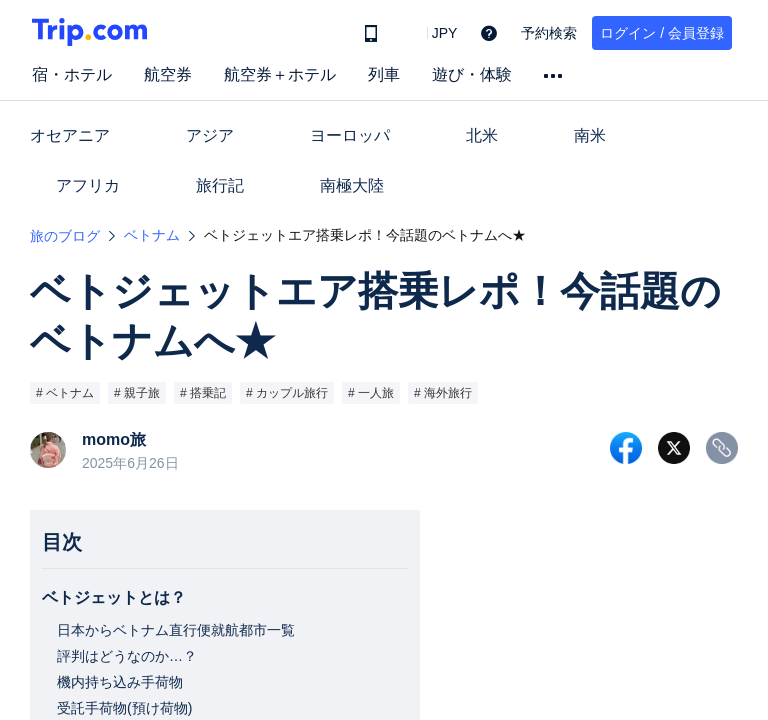 The image size is (768, 720). Describe the element at coordinates (430, 33) in the screenshot. I see `[button]` at that location.